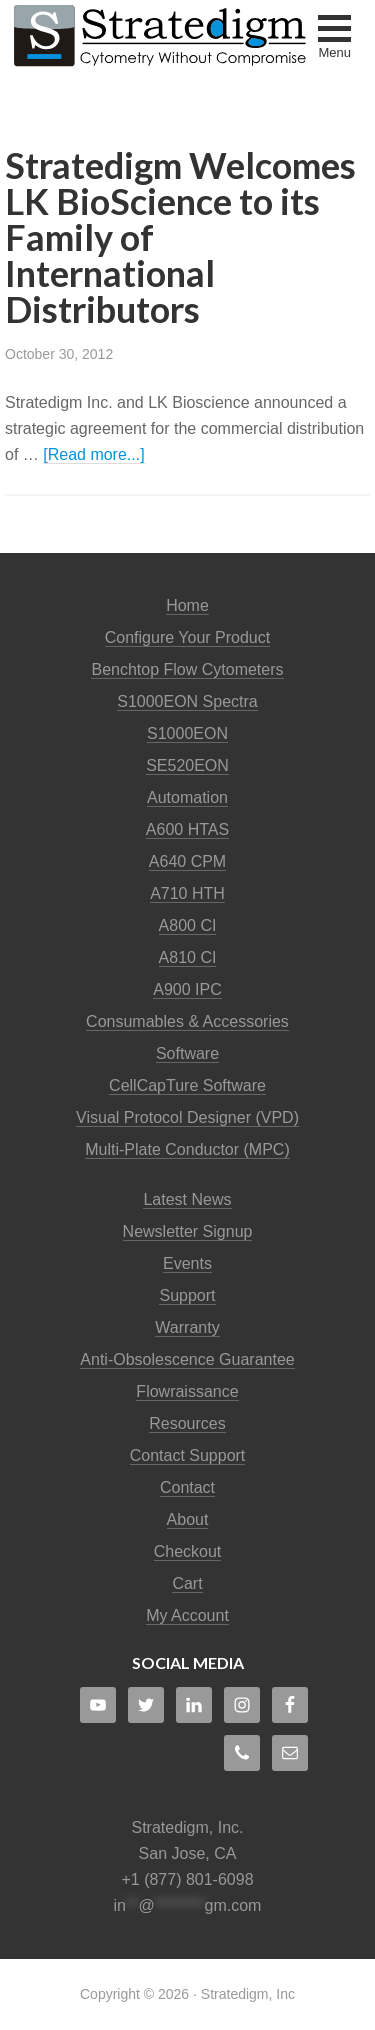 The width and height of the screenshot is (375, 2030). I want to click on Automation, so click(187, 797).